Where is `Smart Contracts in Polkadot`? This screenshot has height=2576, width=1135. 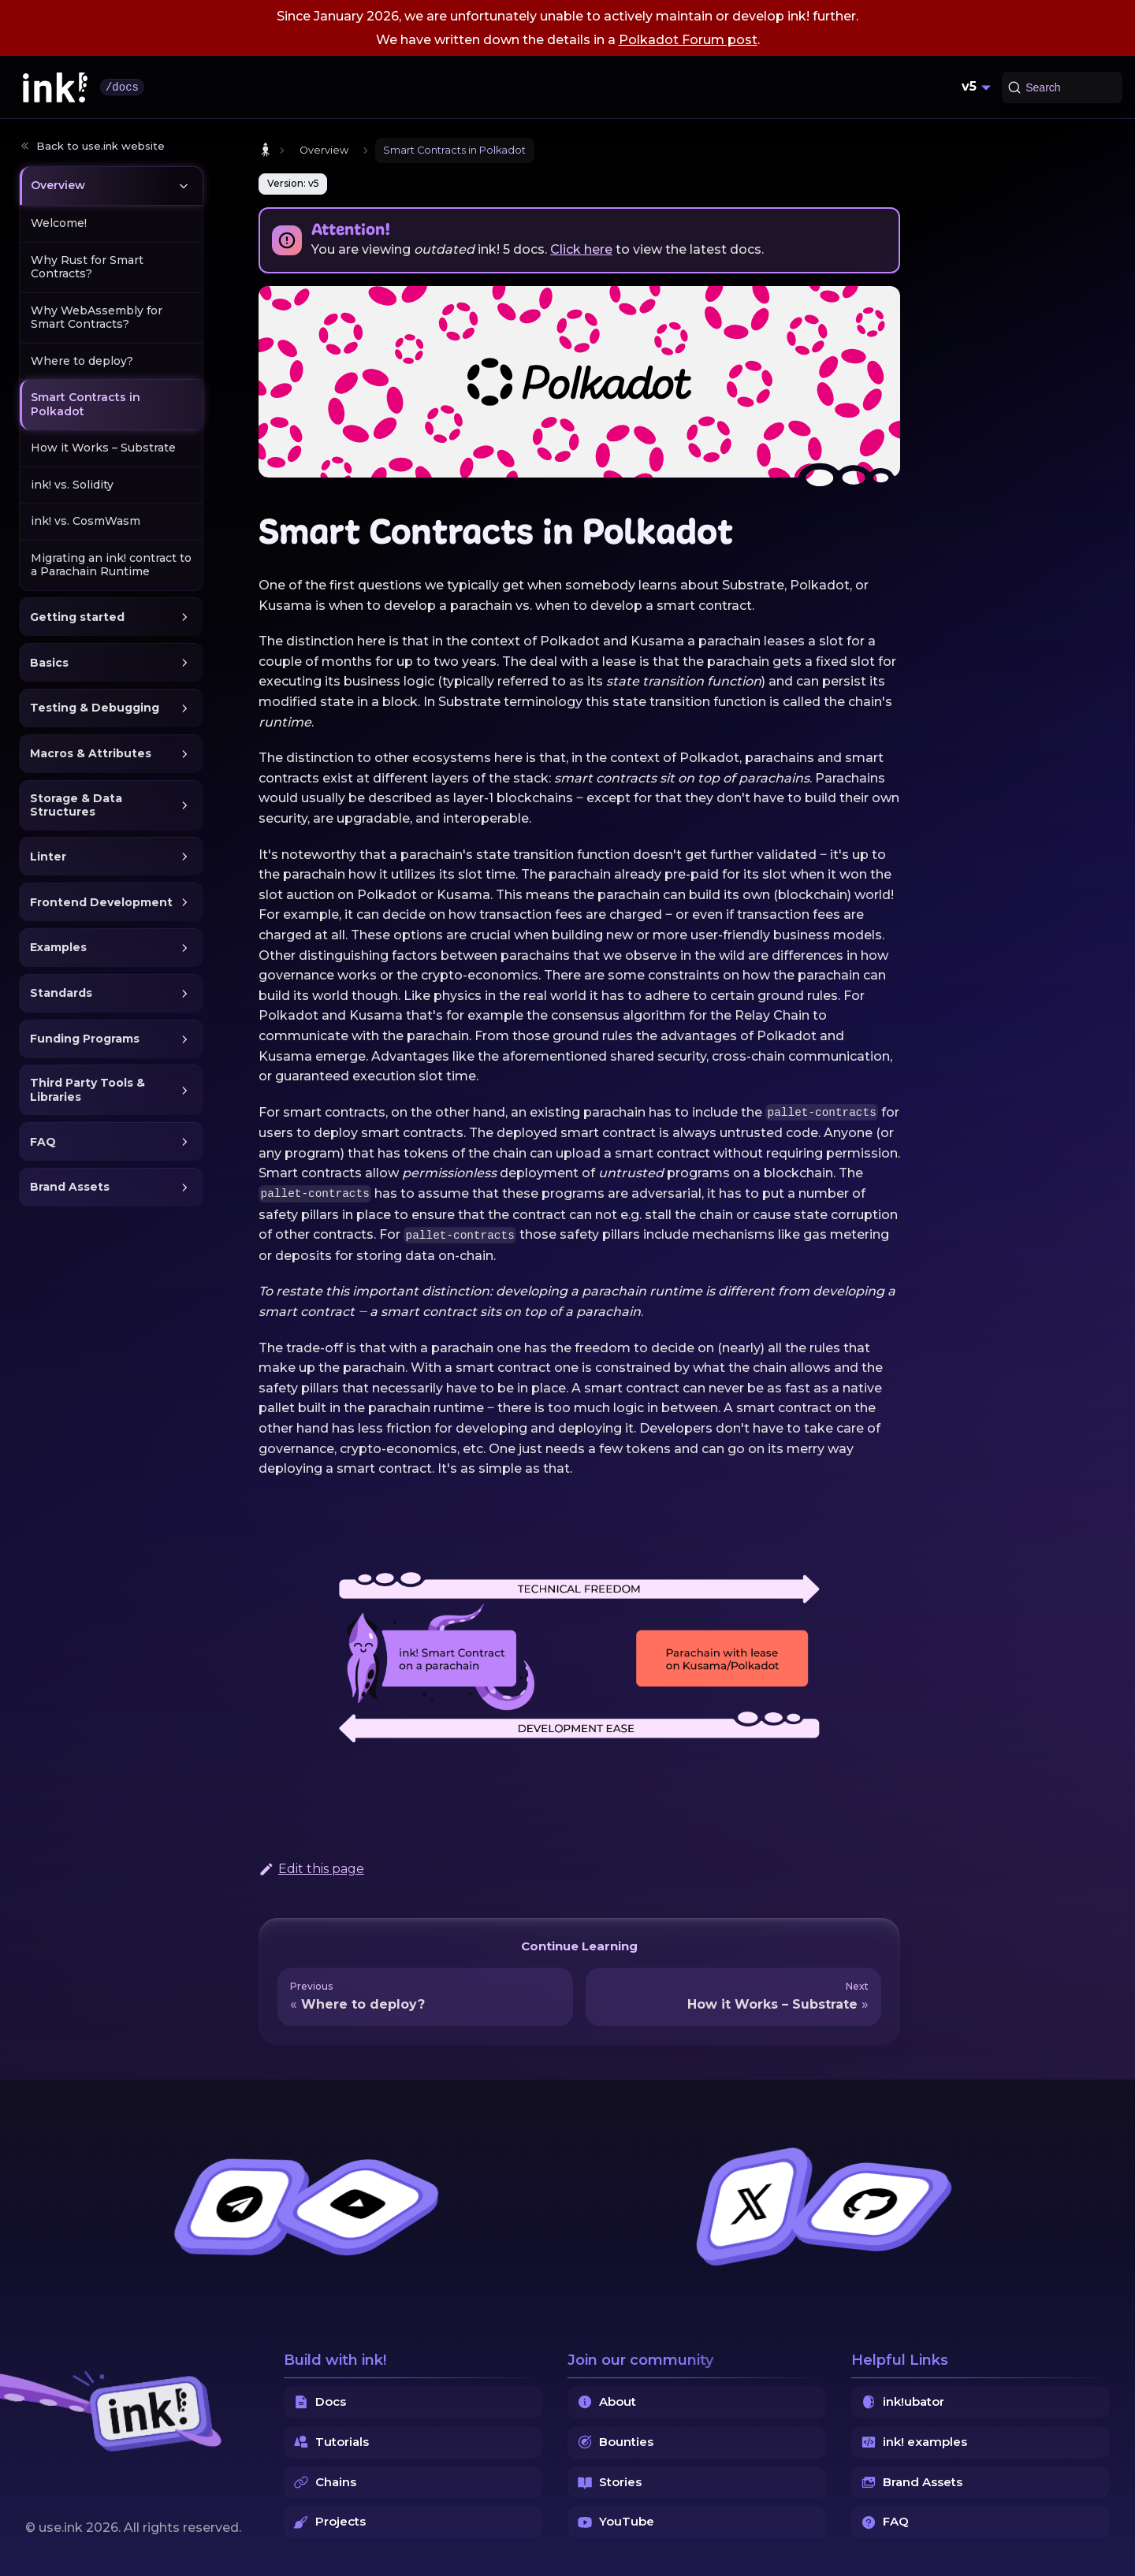 Smart Contracts in Polkadot is located at coordinates (85, 404).